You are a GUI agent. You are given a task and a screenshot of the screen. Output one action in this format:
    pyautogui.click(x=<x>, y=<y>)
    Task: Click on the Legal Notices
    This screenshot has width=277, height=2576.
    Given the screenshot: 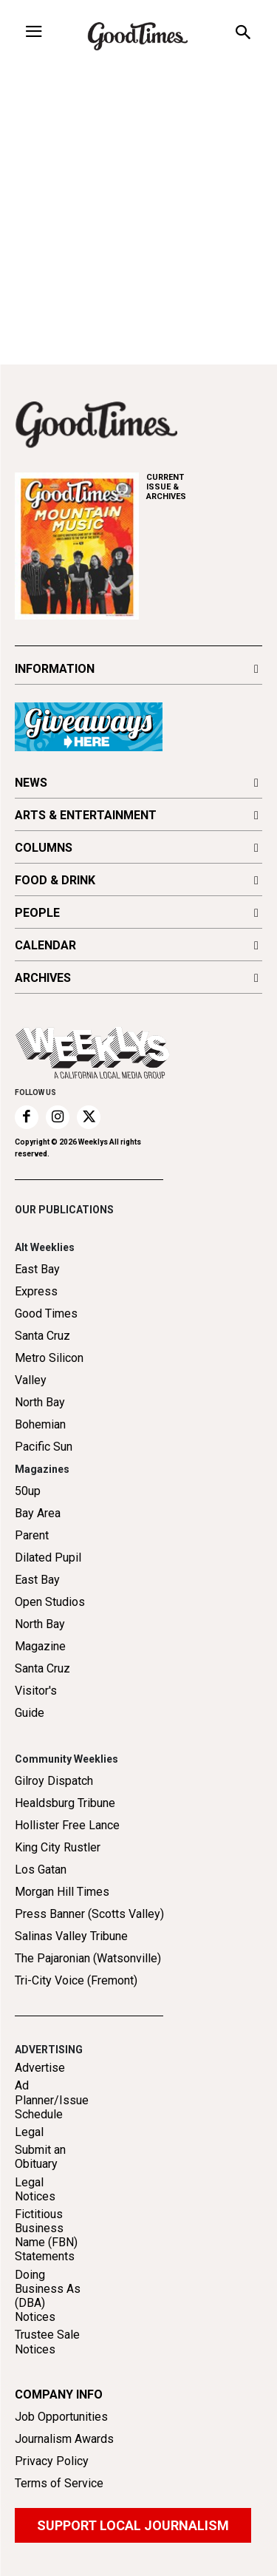 What is the action you would take?
    pyautogui.click(x=35, y=2189)
    